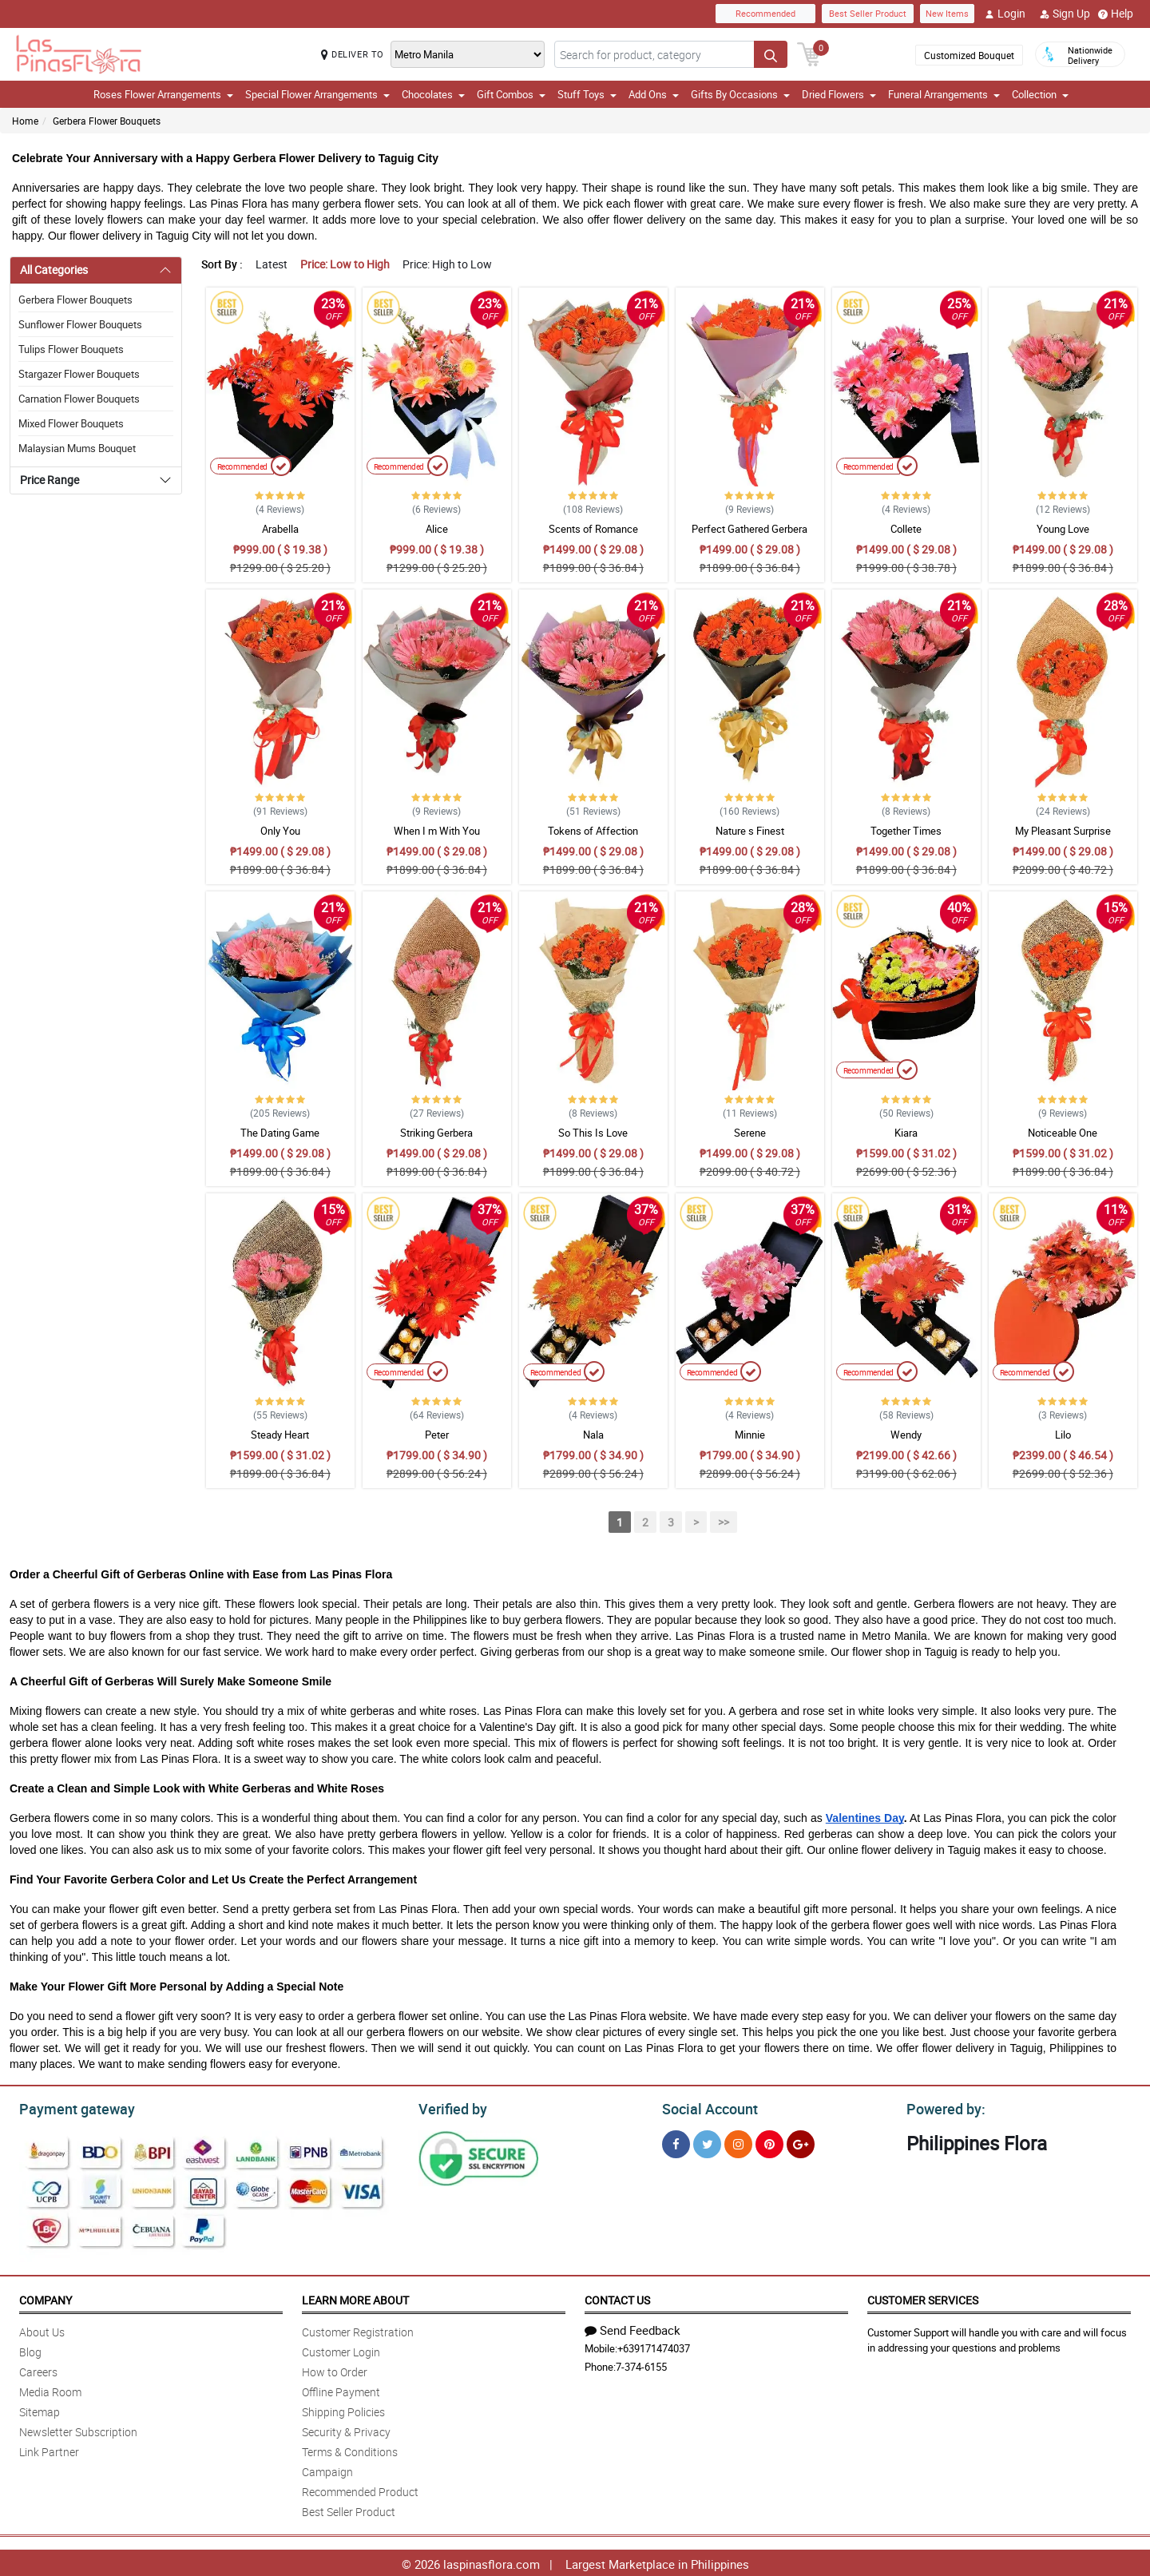 Image resolution: width=1150 pixels, height=2576 pixels. I want to click on Customer Registration, so click(358, 2329).